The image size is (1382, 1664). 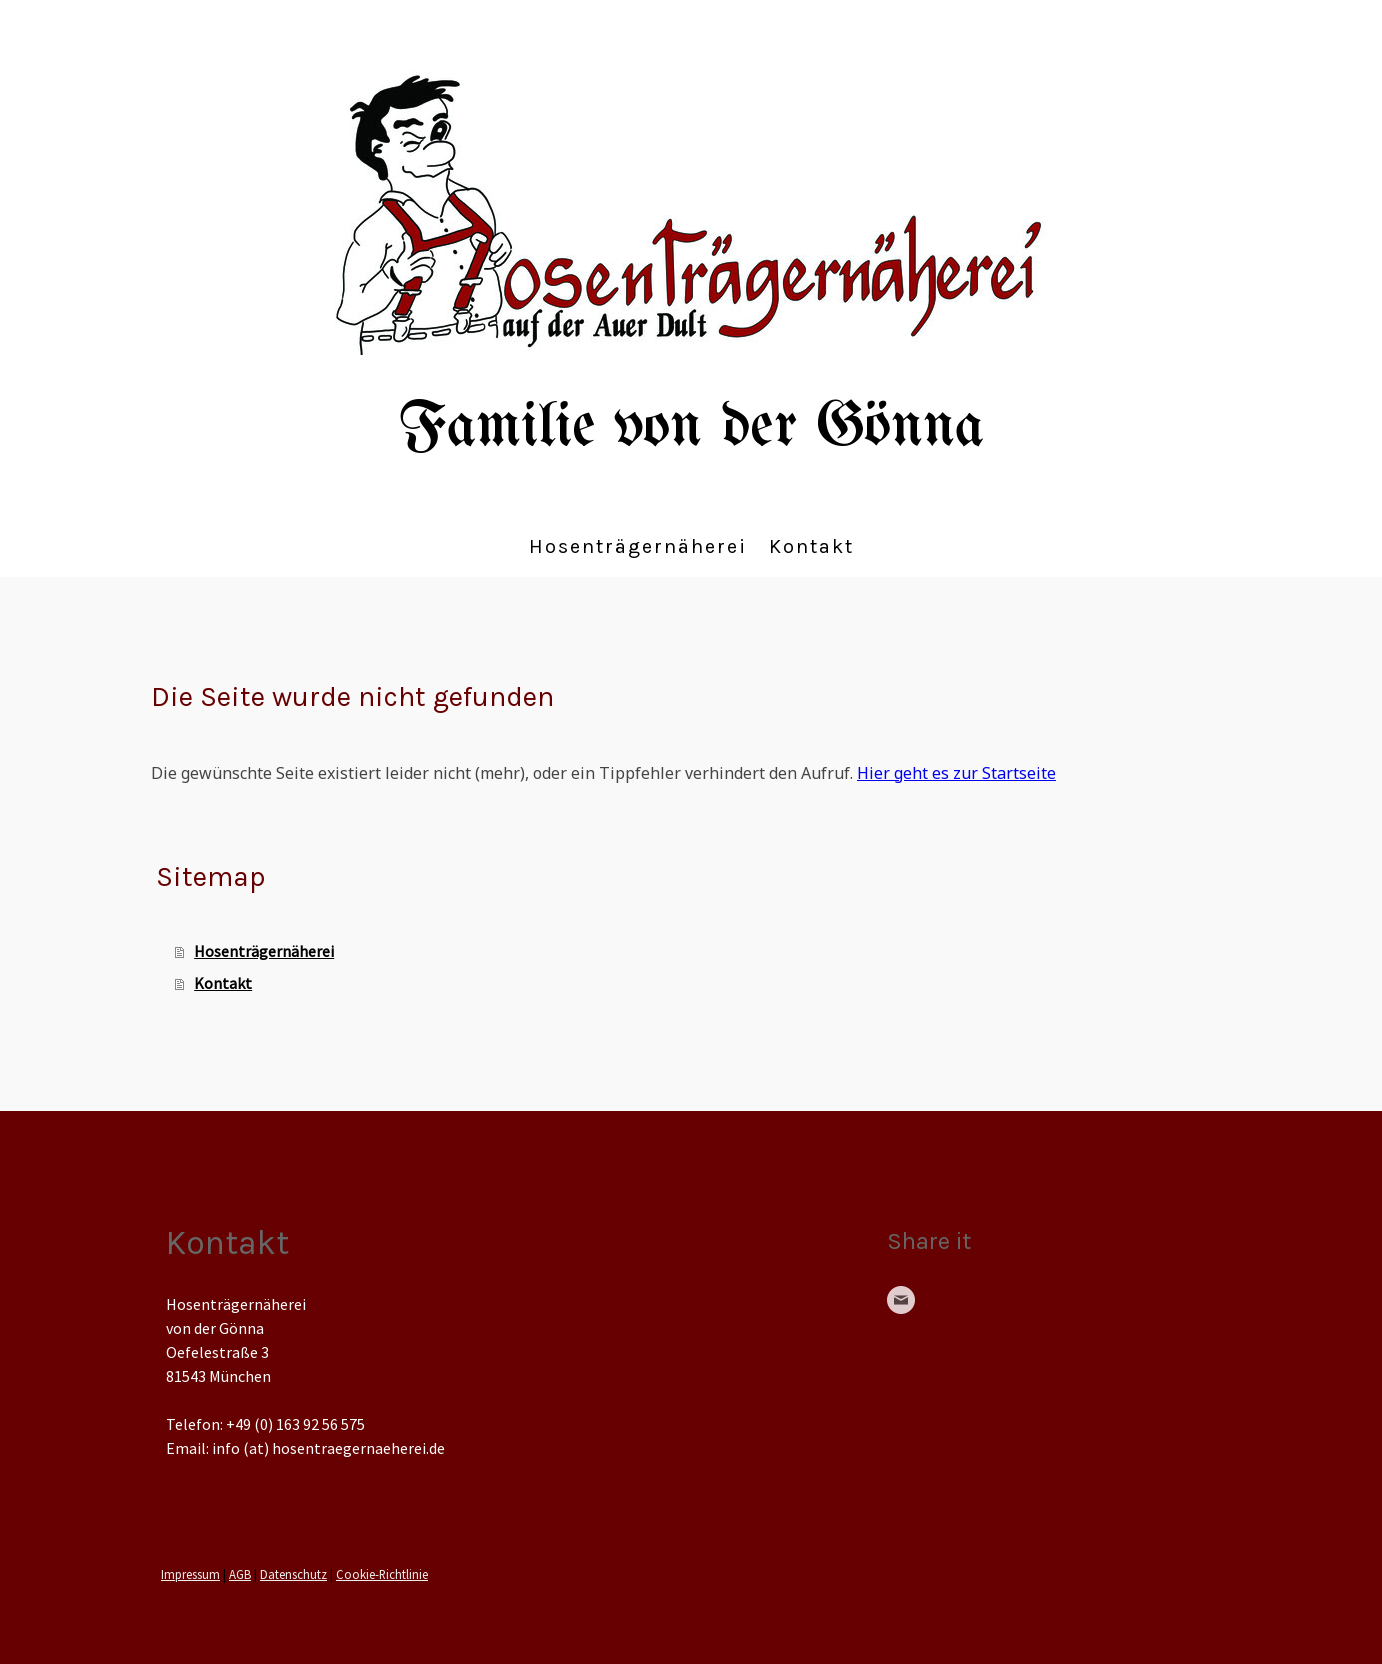 I want to click on Hier geht es zur Startseite, so click(x=956, y=773).